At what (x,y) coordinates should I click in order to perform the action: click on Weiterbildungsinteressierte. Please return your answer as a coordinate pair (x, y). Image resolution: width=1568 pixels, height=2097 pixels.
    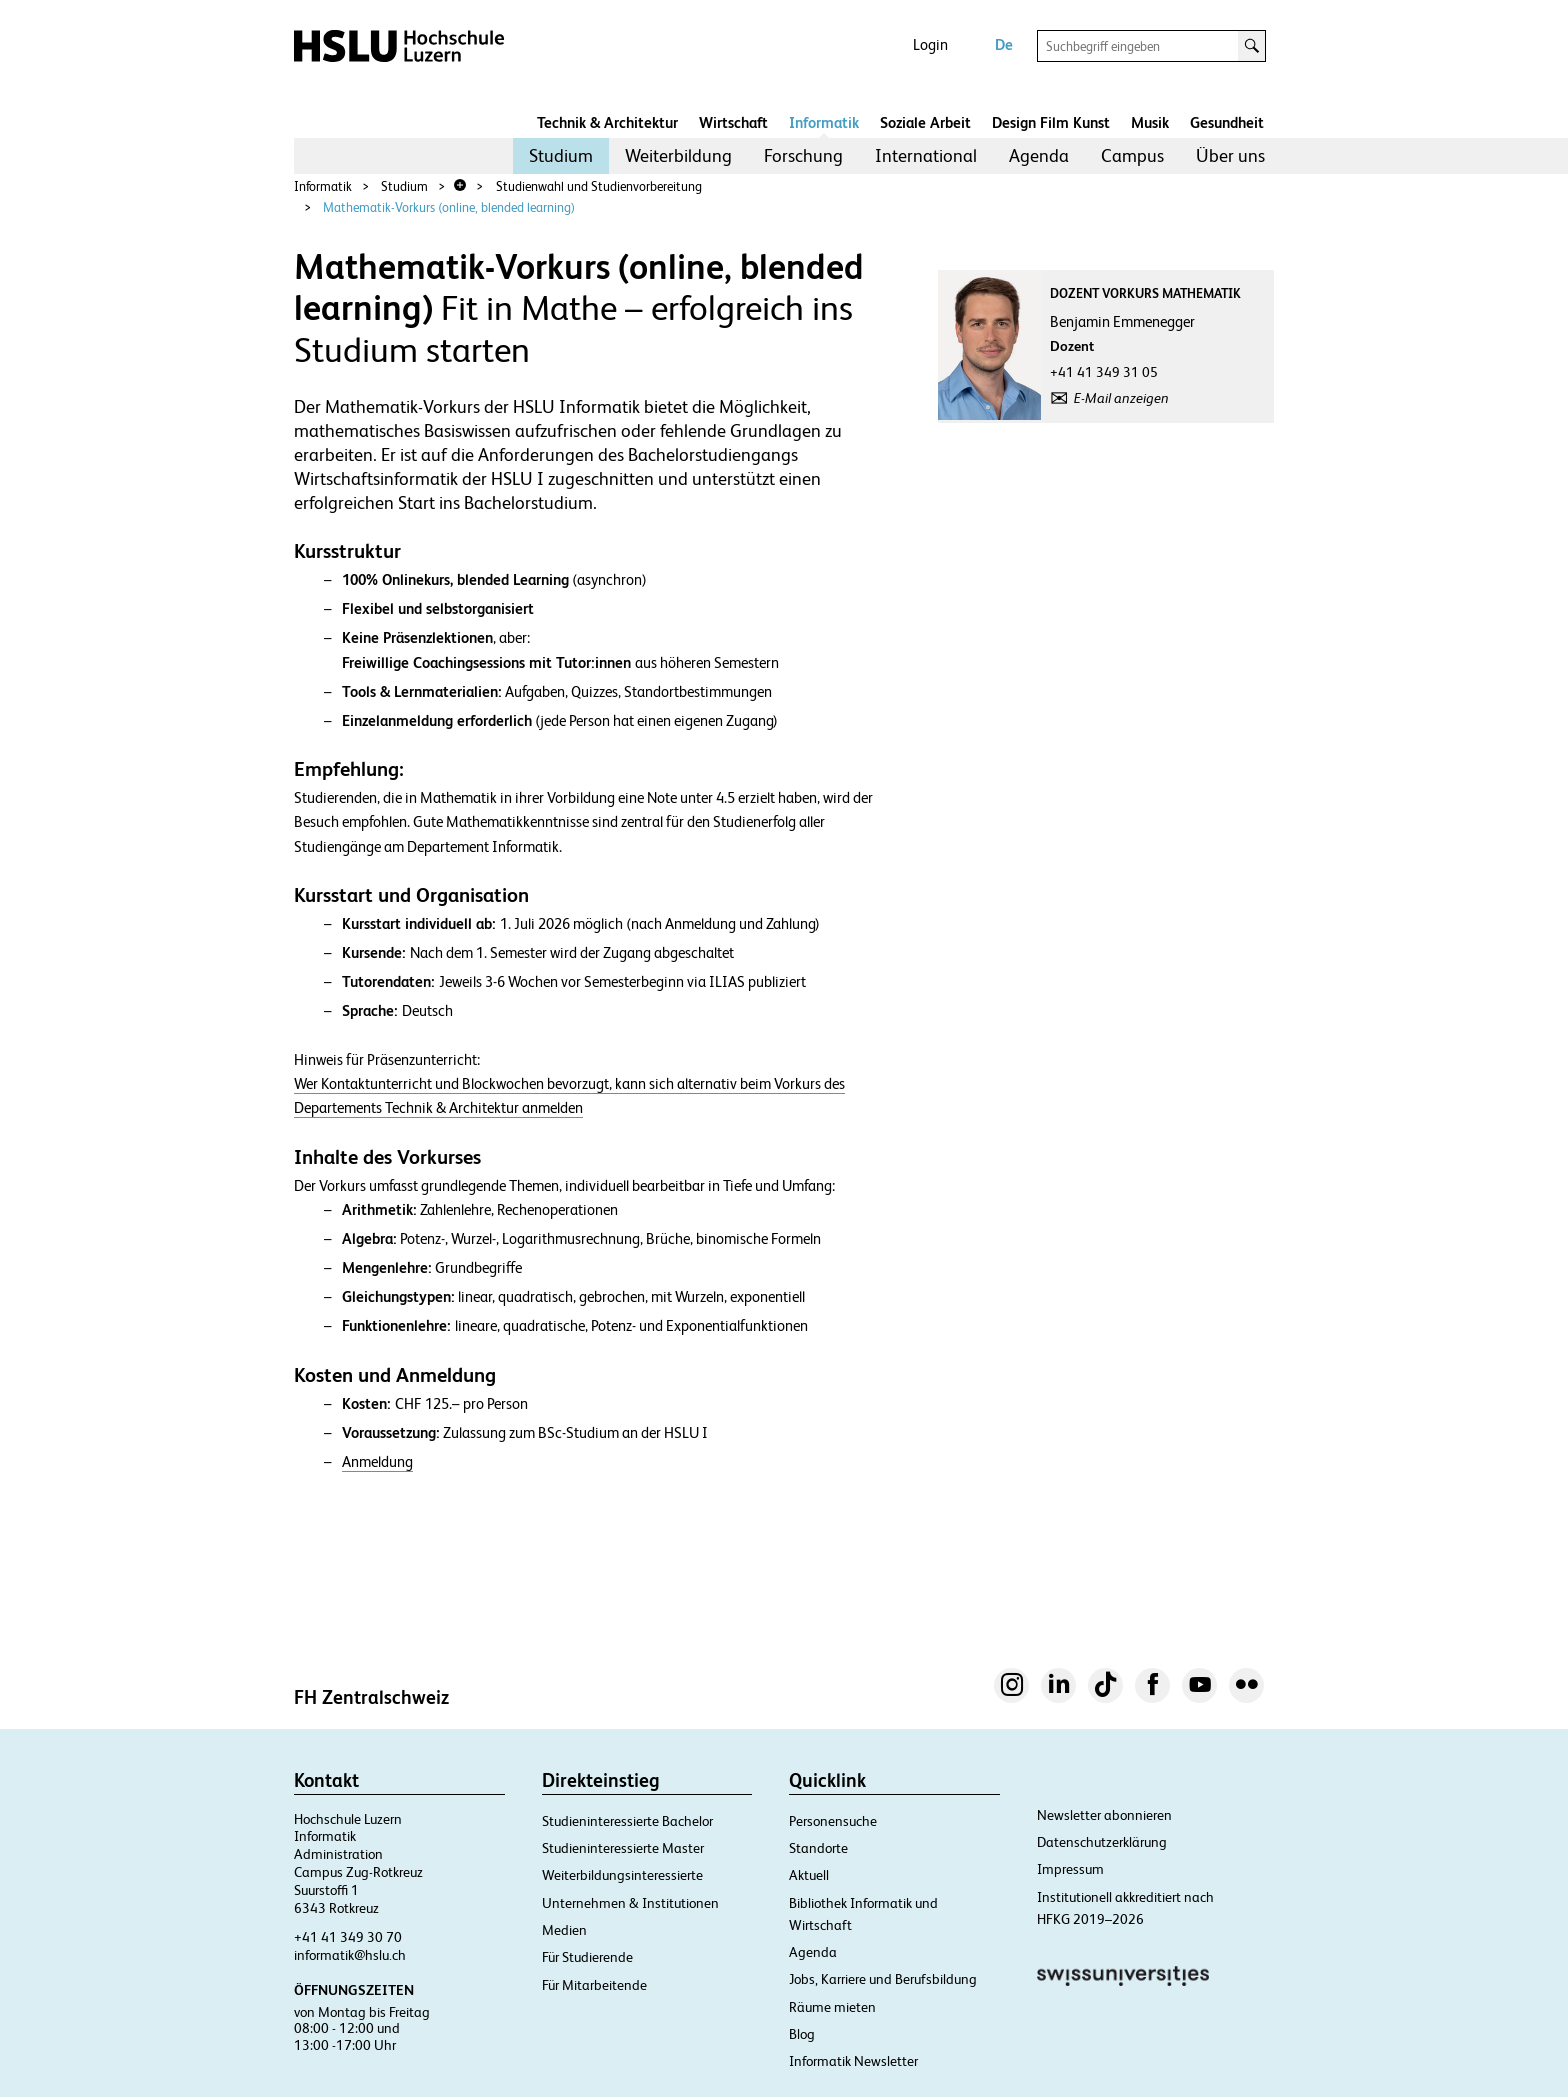
    Looking at the image, I should click on (622, 1875).